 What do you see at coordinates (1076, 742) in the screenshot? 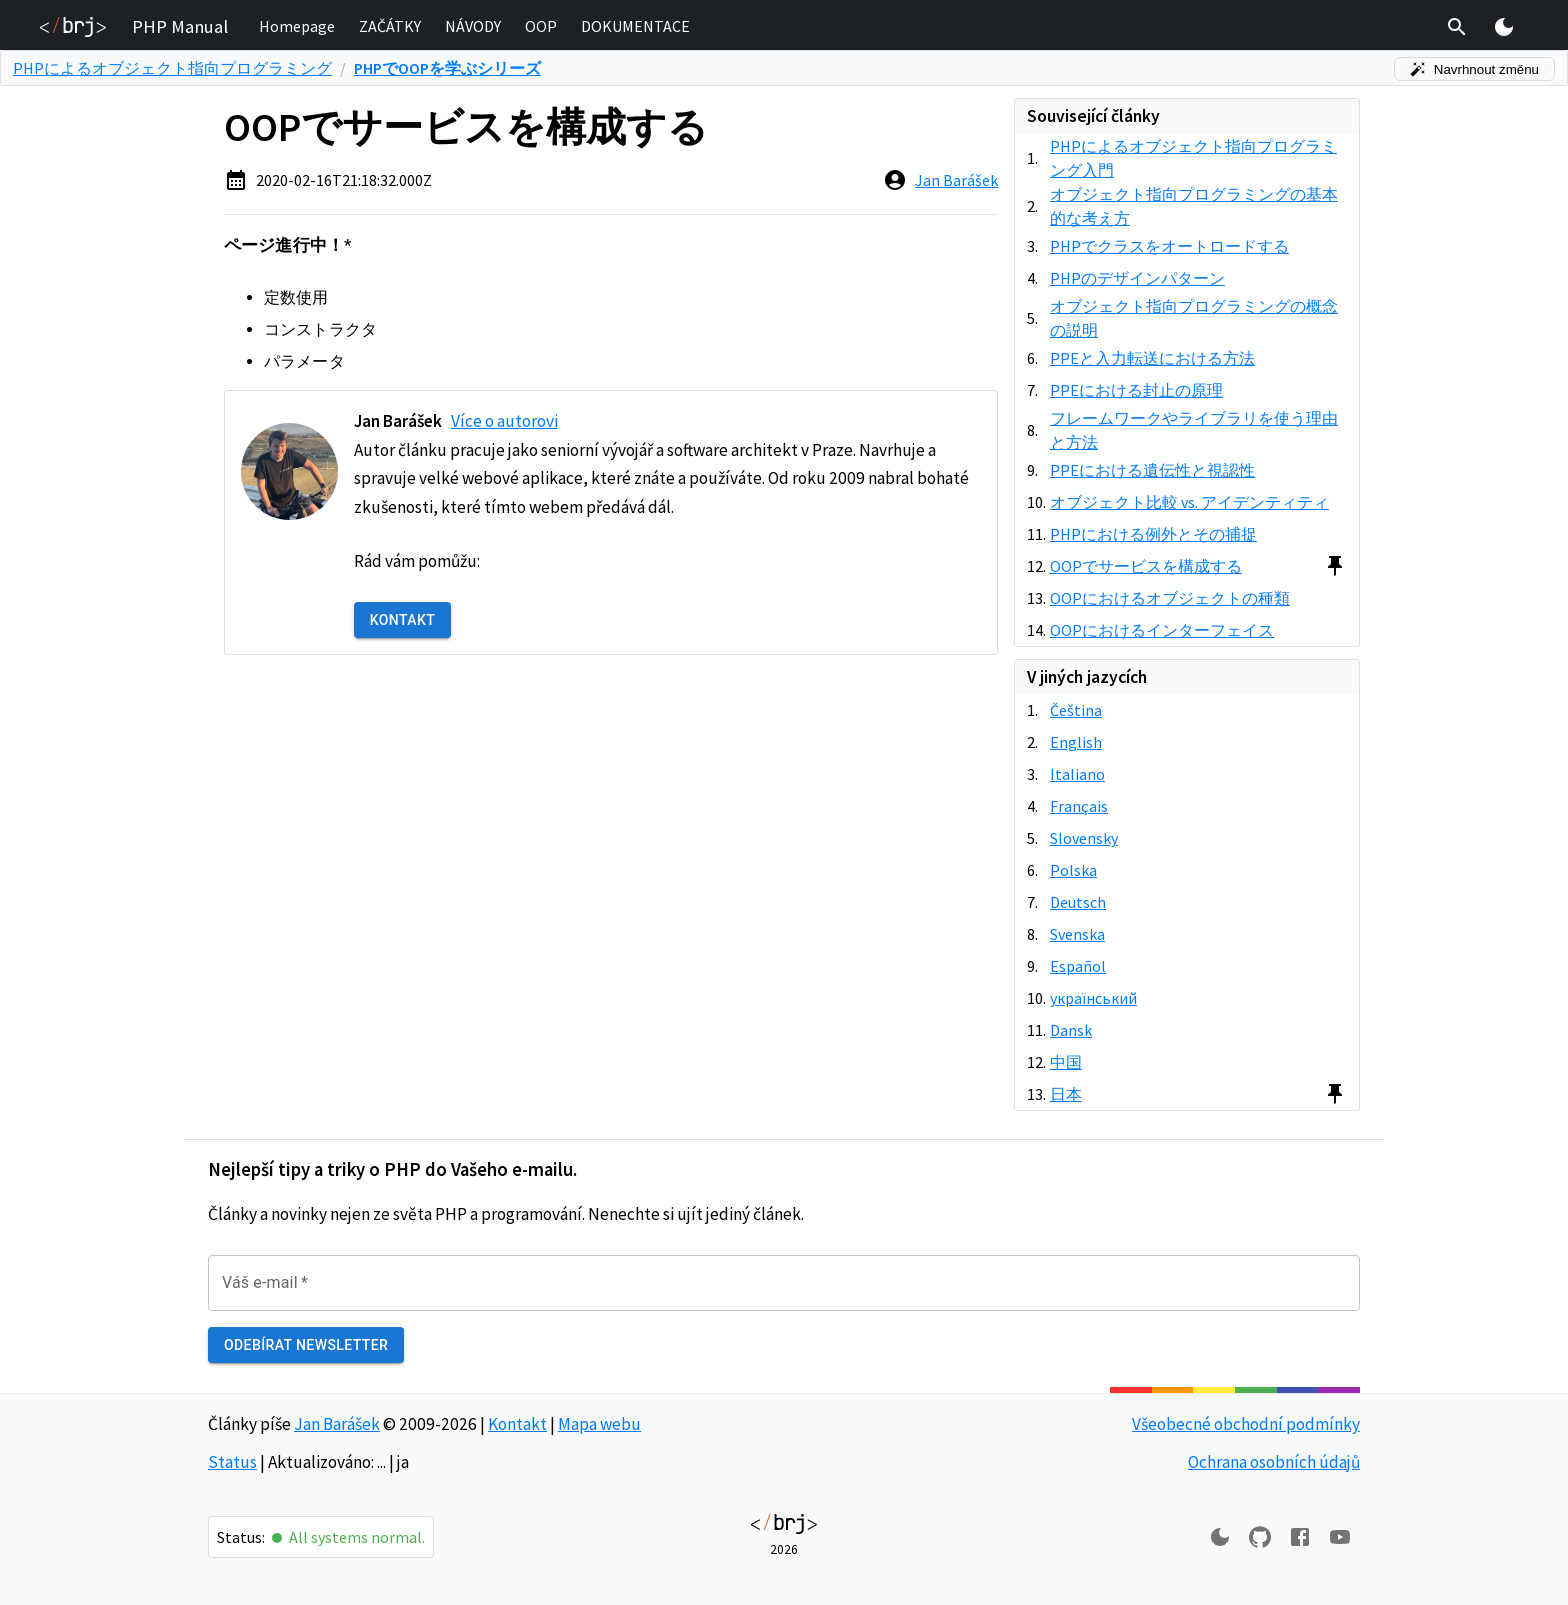
I see `English` at bounding box center [1076, 742].